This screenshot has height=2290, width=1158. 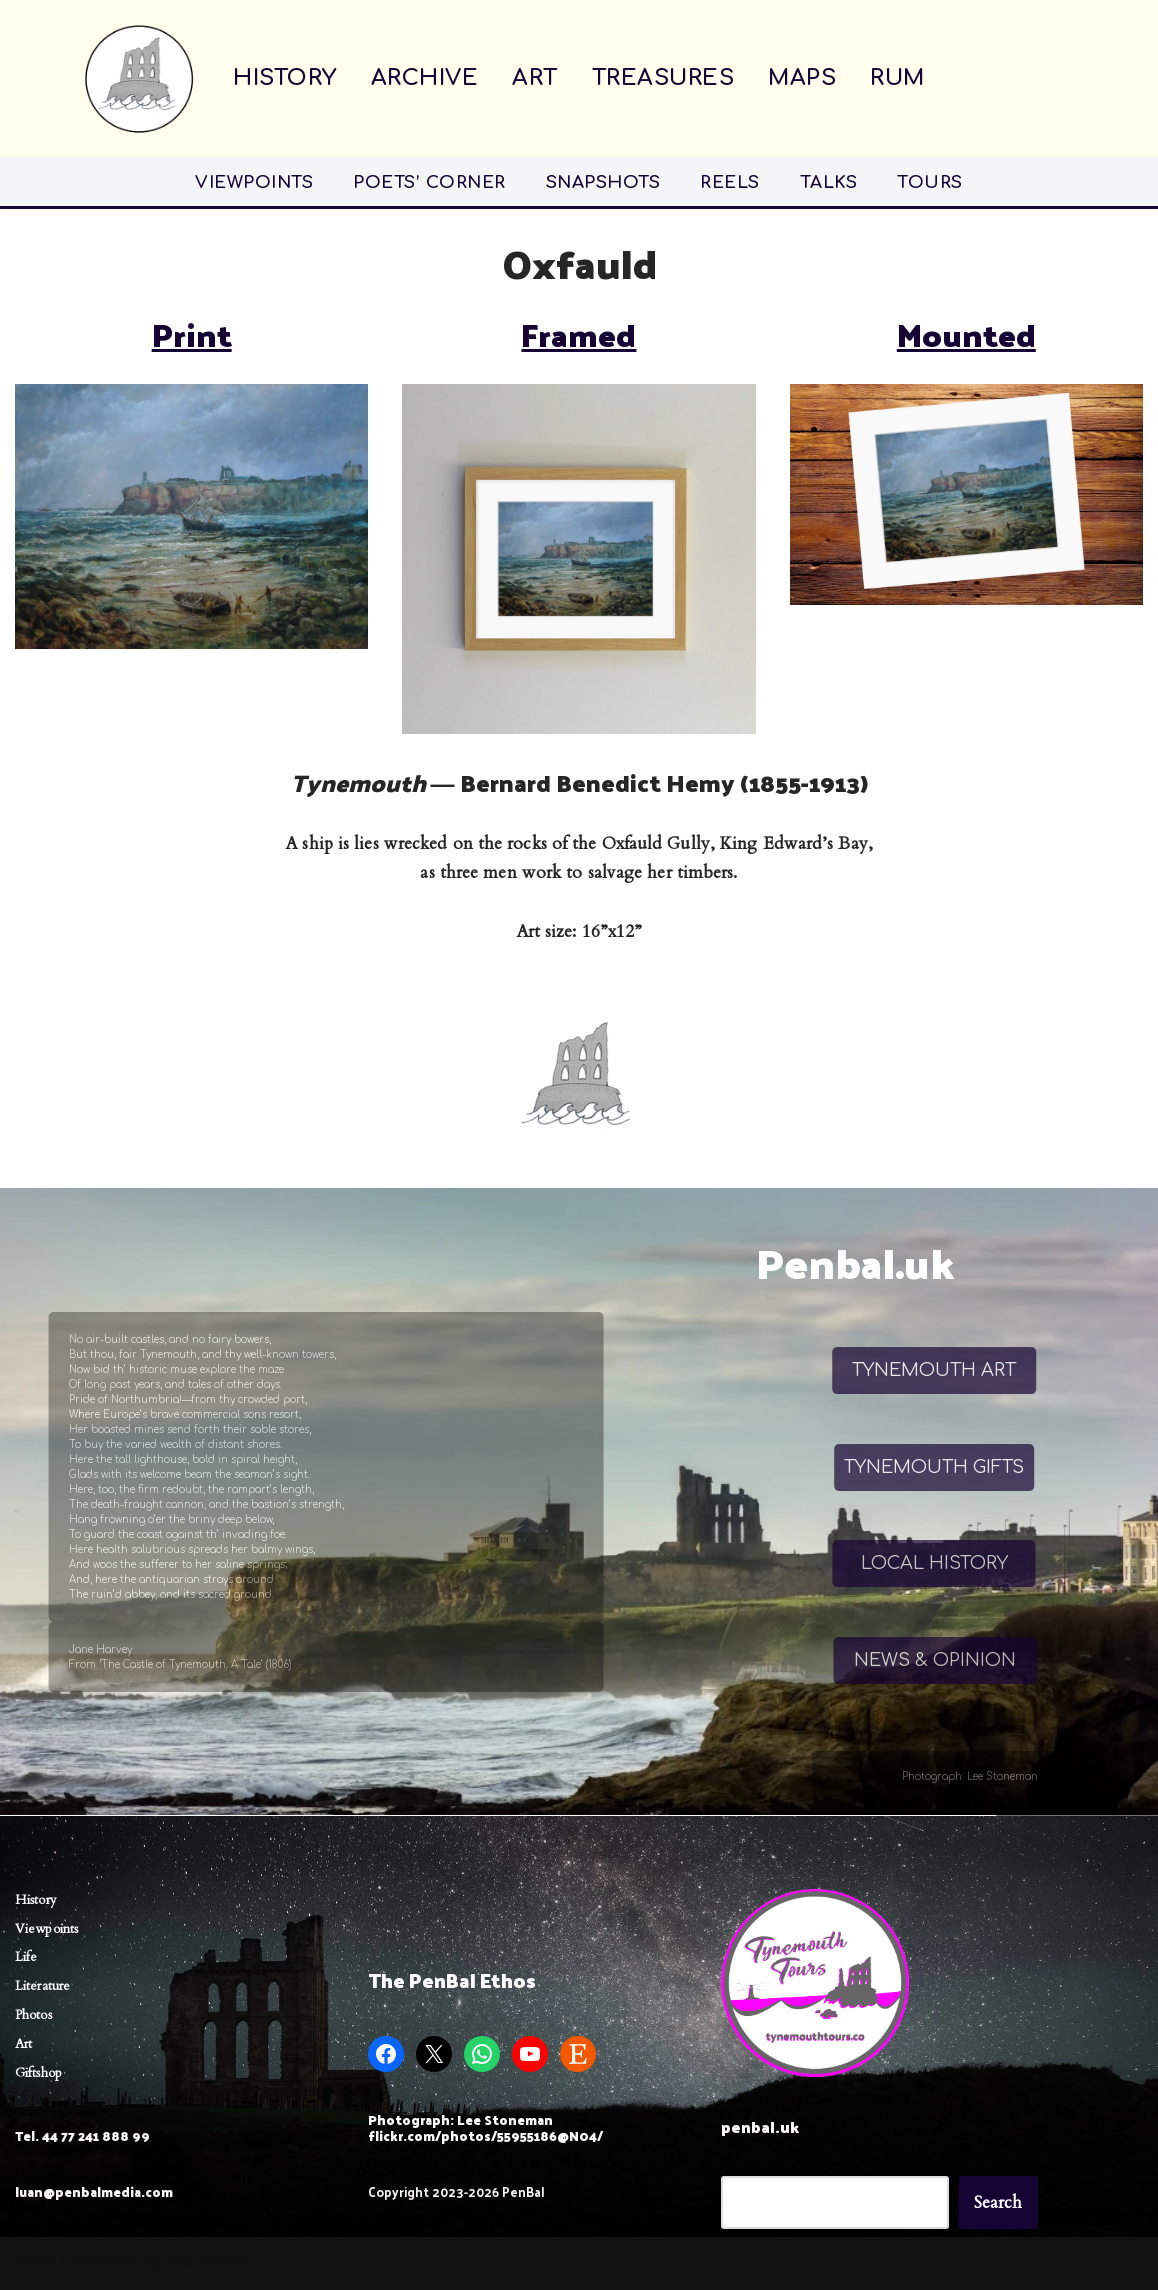 What do you see at coordinates (192, 334) in the screenshot?
I see `Print` at bounding box center [192, 334].